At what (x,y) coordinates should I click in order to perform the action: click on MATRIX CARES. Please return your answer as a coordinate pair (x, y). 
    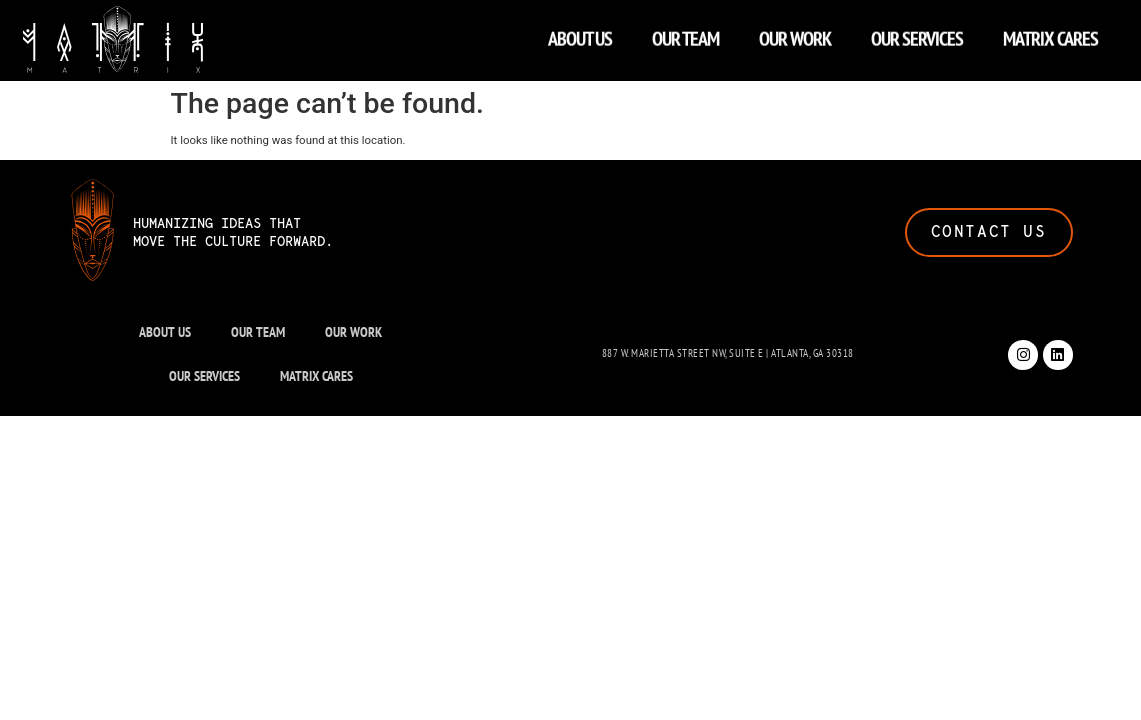
    Looking at the image, I should click on (1050, 34).